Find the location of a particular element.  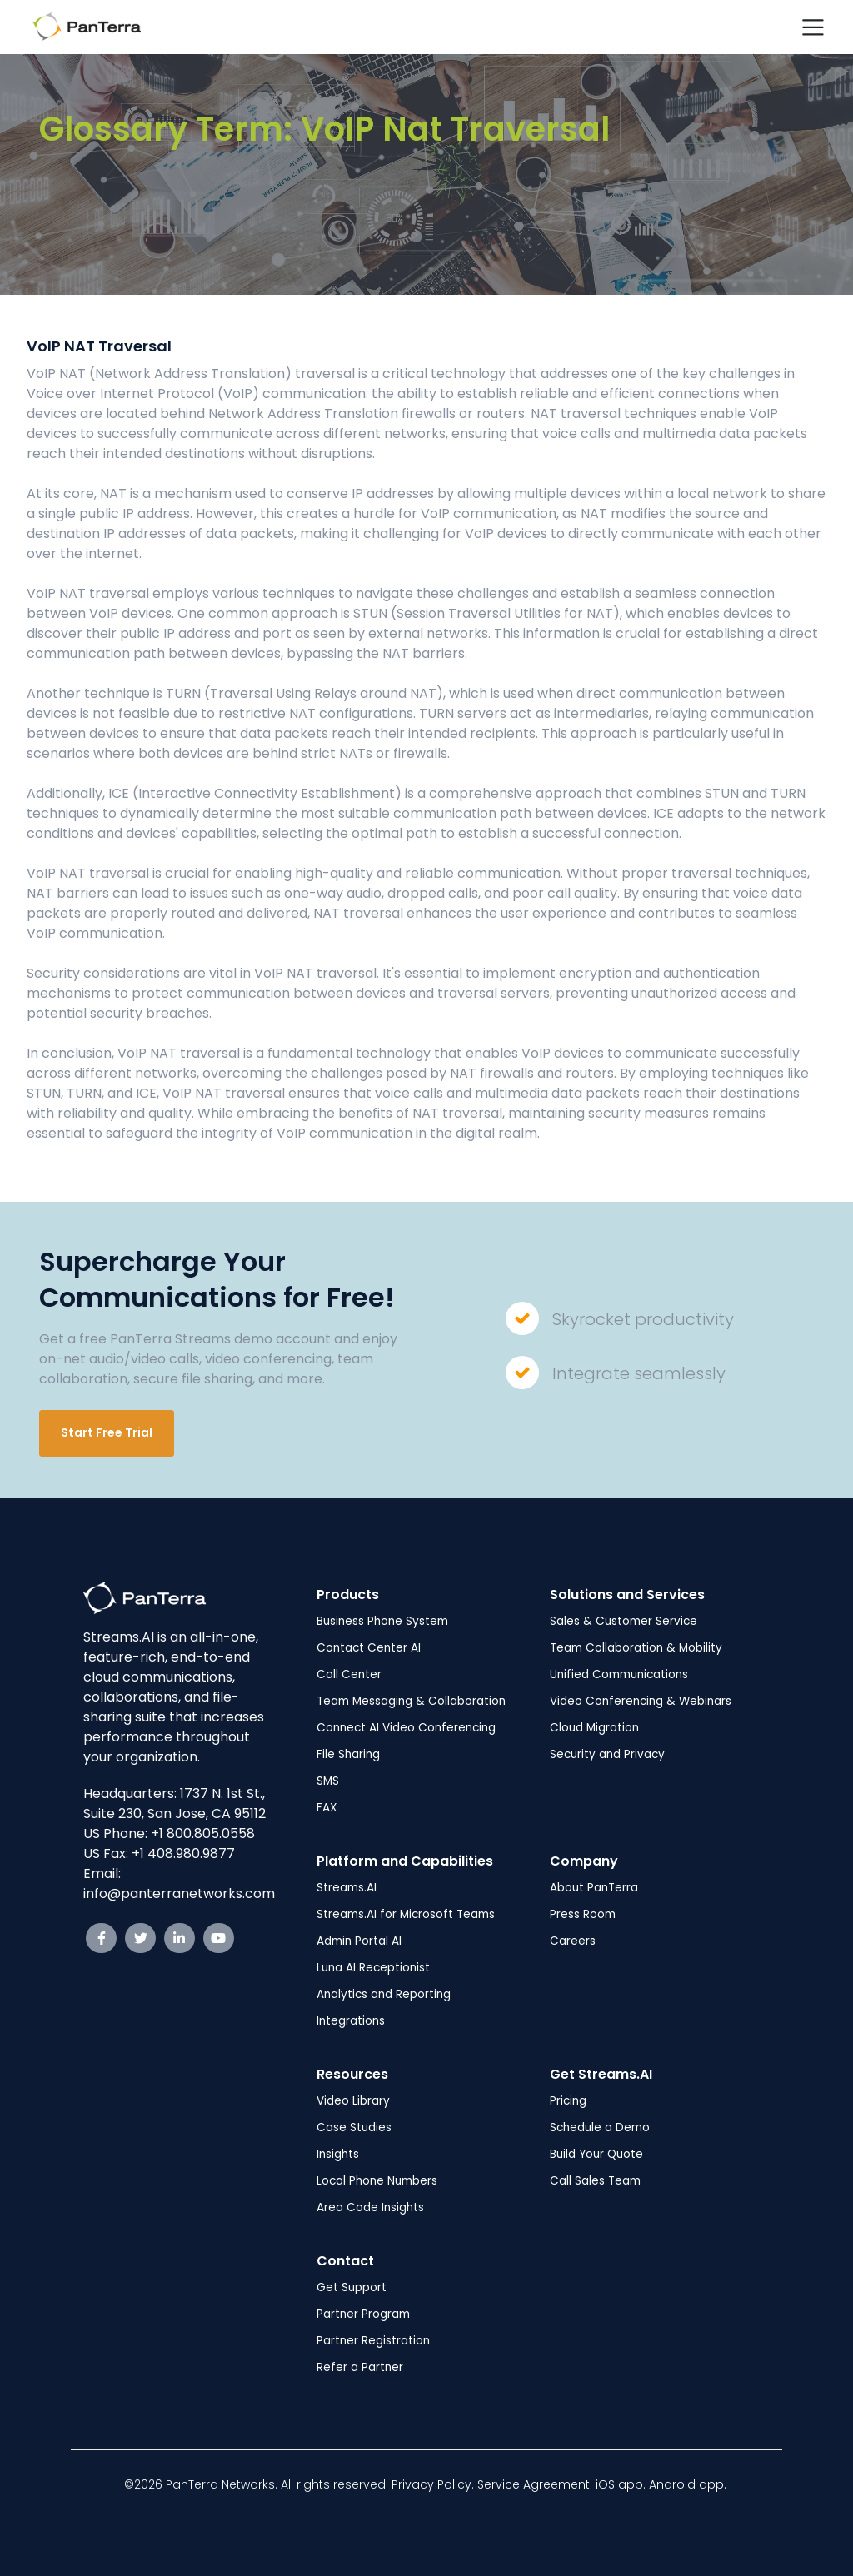

Connect AI Video Conferencing [menuitem] is located at coordinates (406, 1728).